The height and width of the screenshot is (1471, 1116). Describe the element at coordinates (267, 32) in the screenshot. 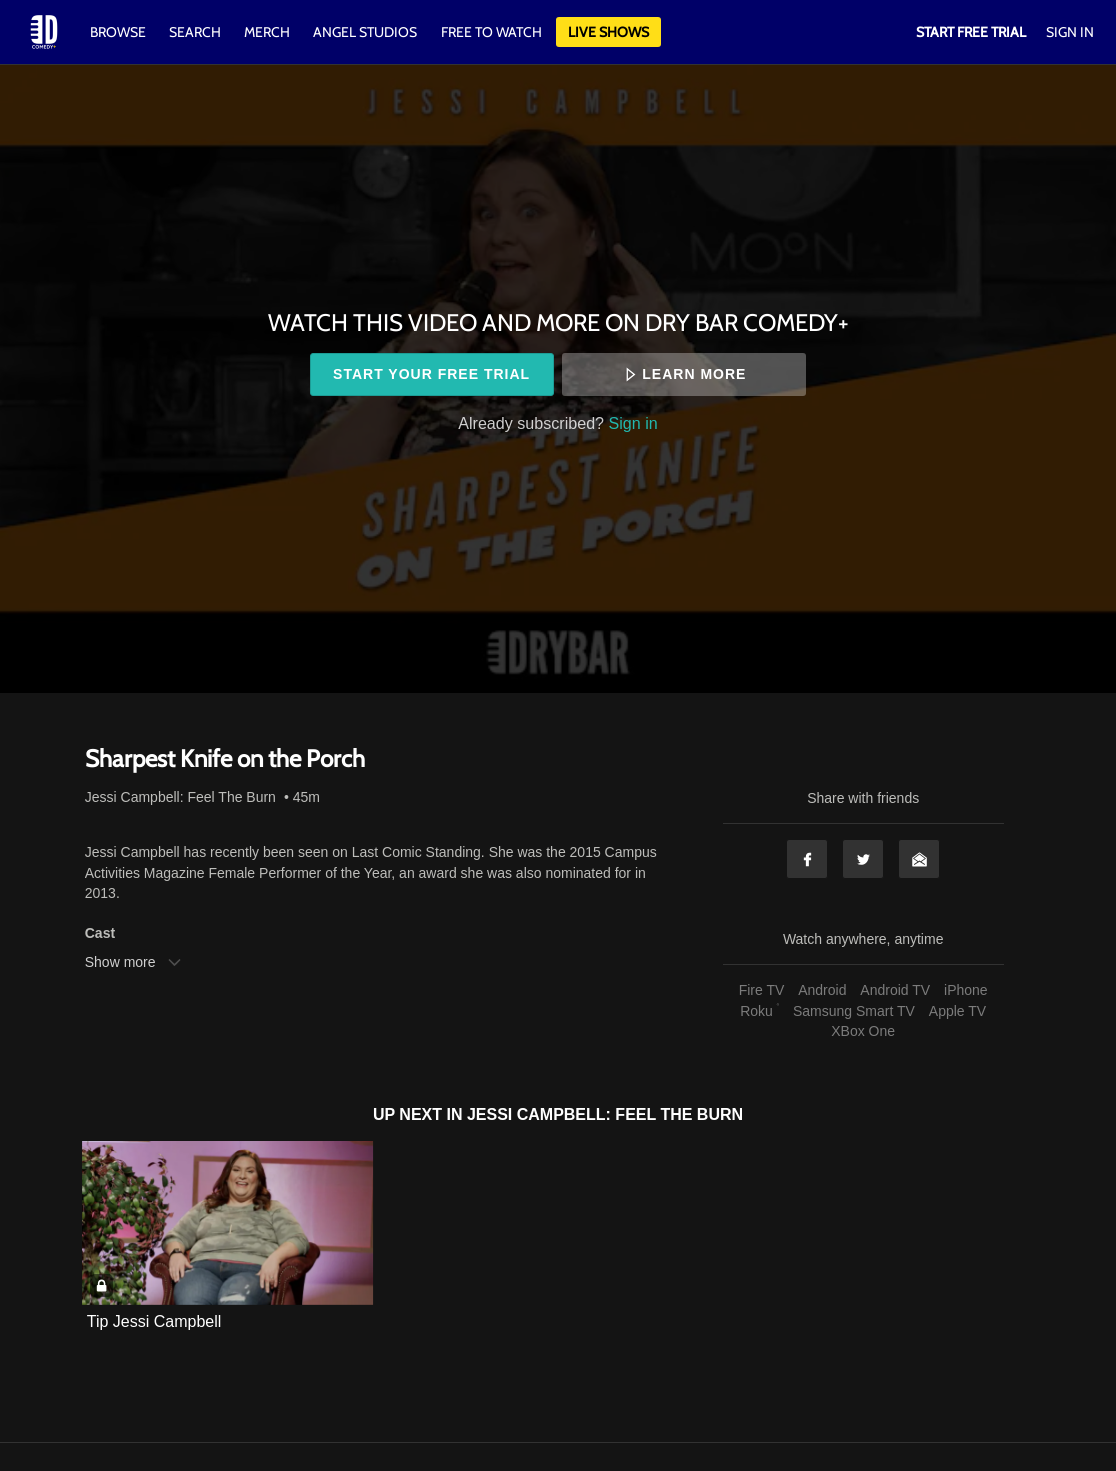

I see `Merch` at that location.